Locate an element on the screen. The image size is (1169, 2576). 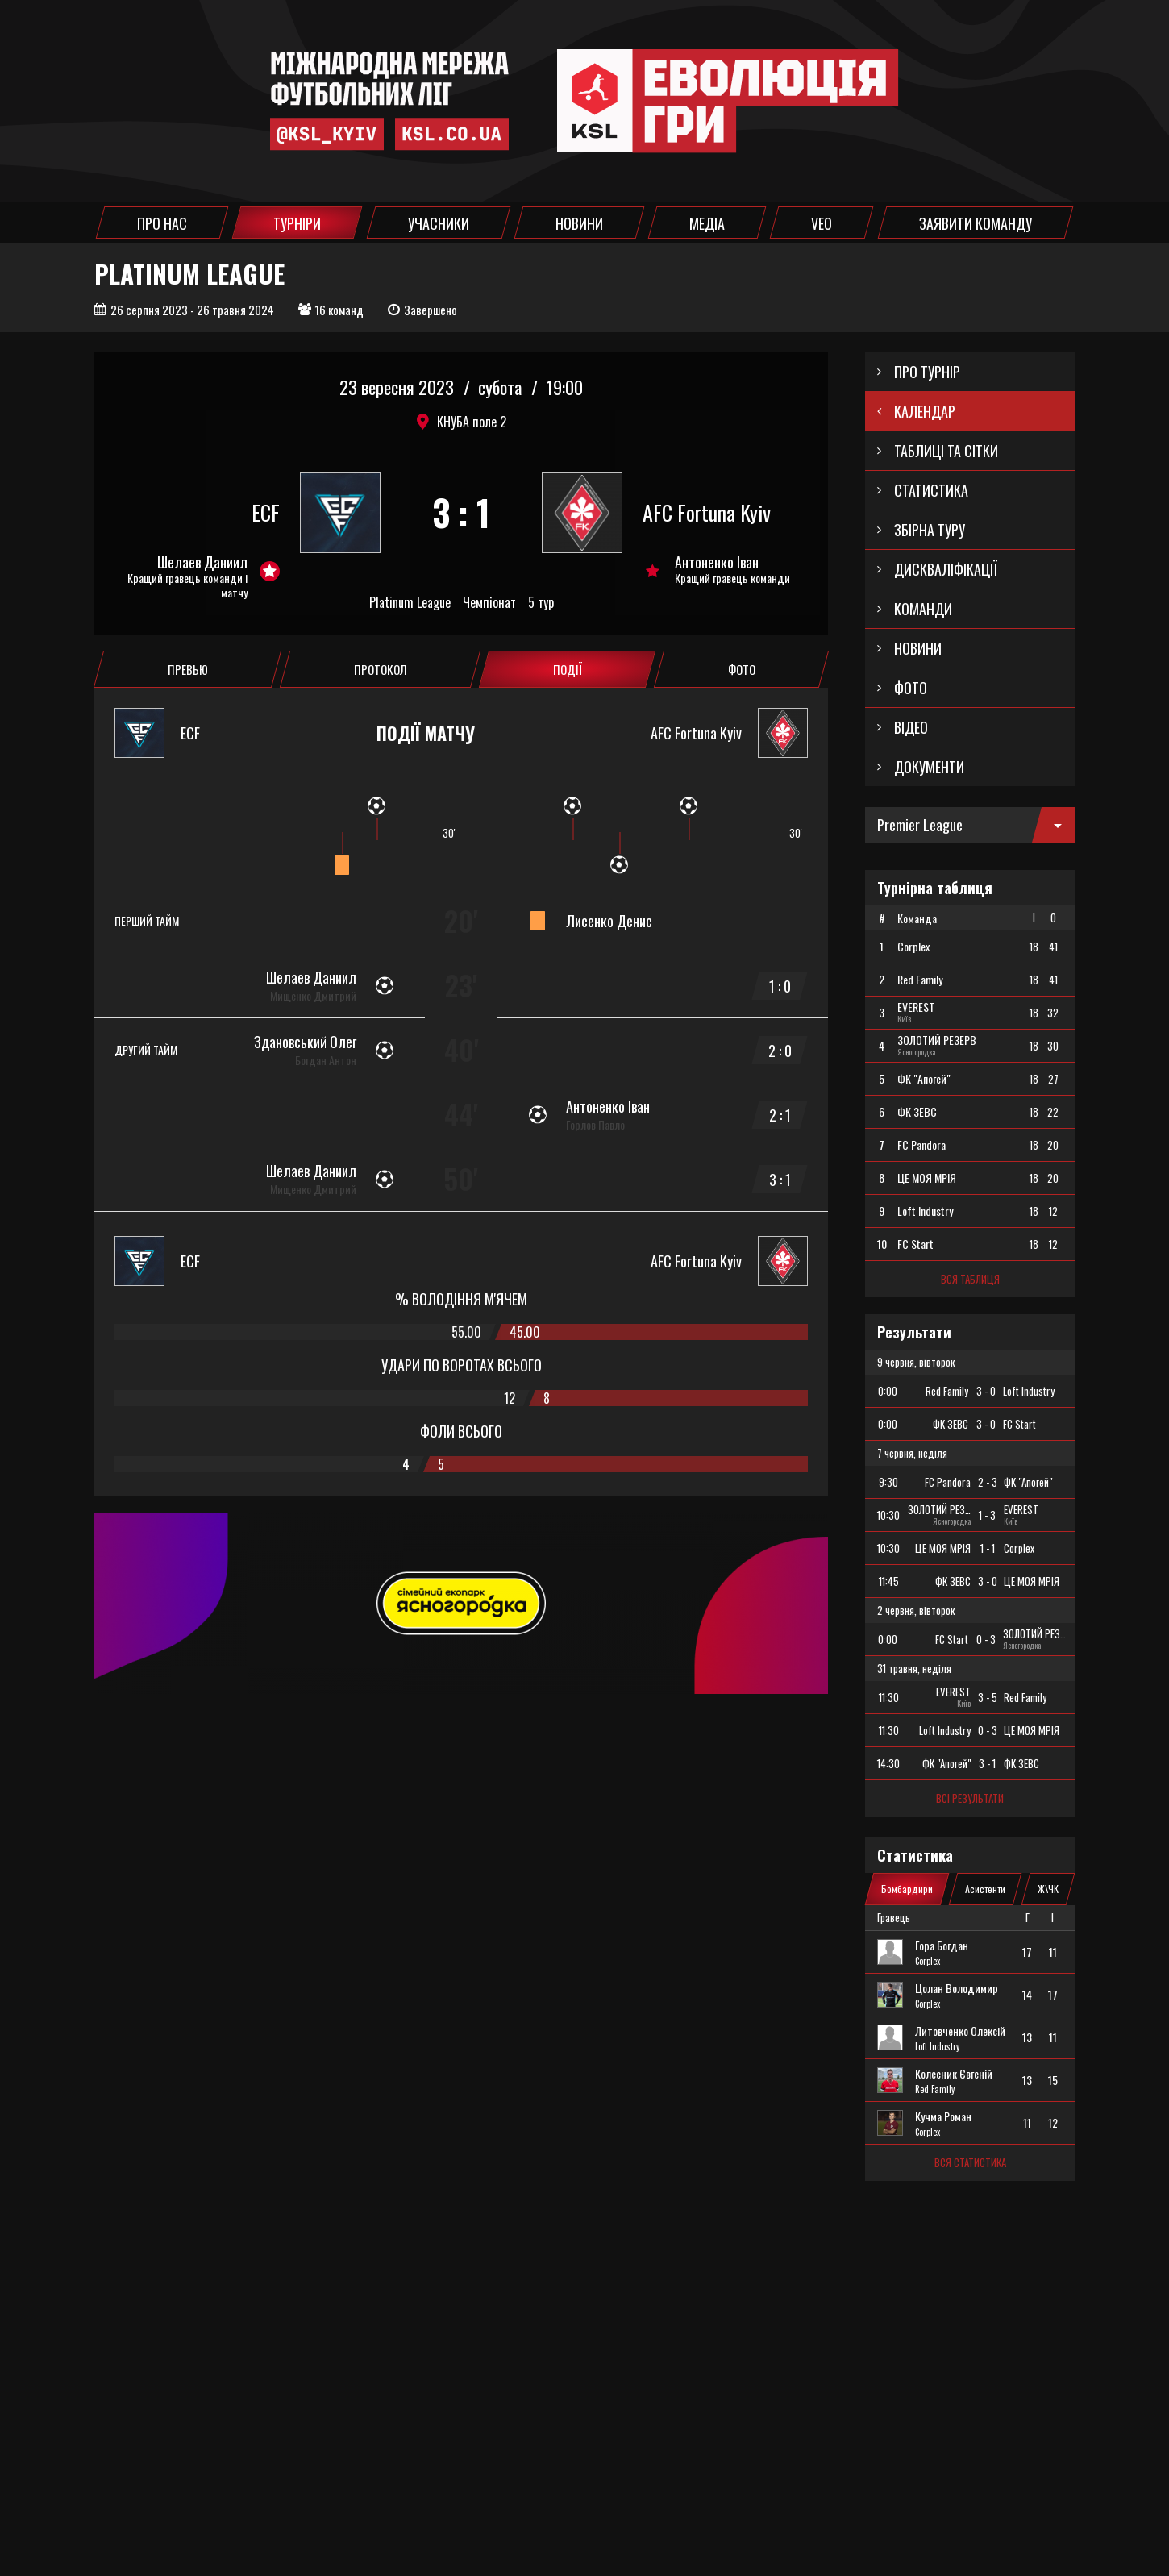
3 - 0 is located at coordinates (986, 1391).